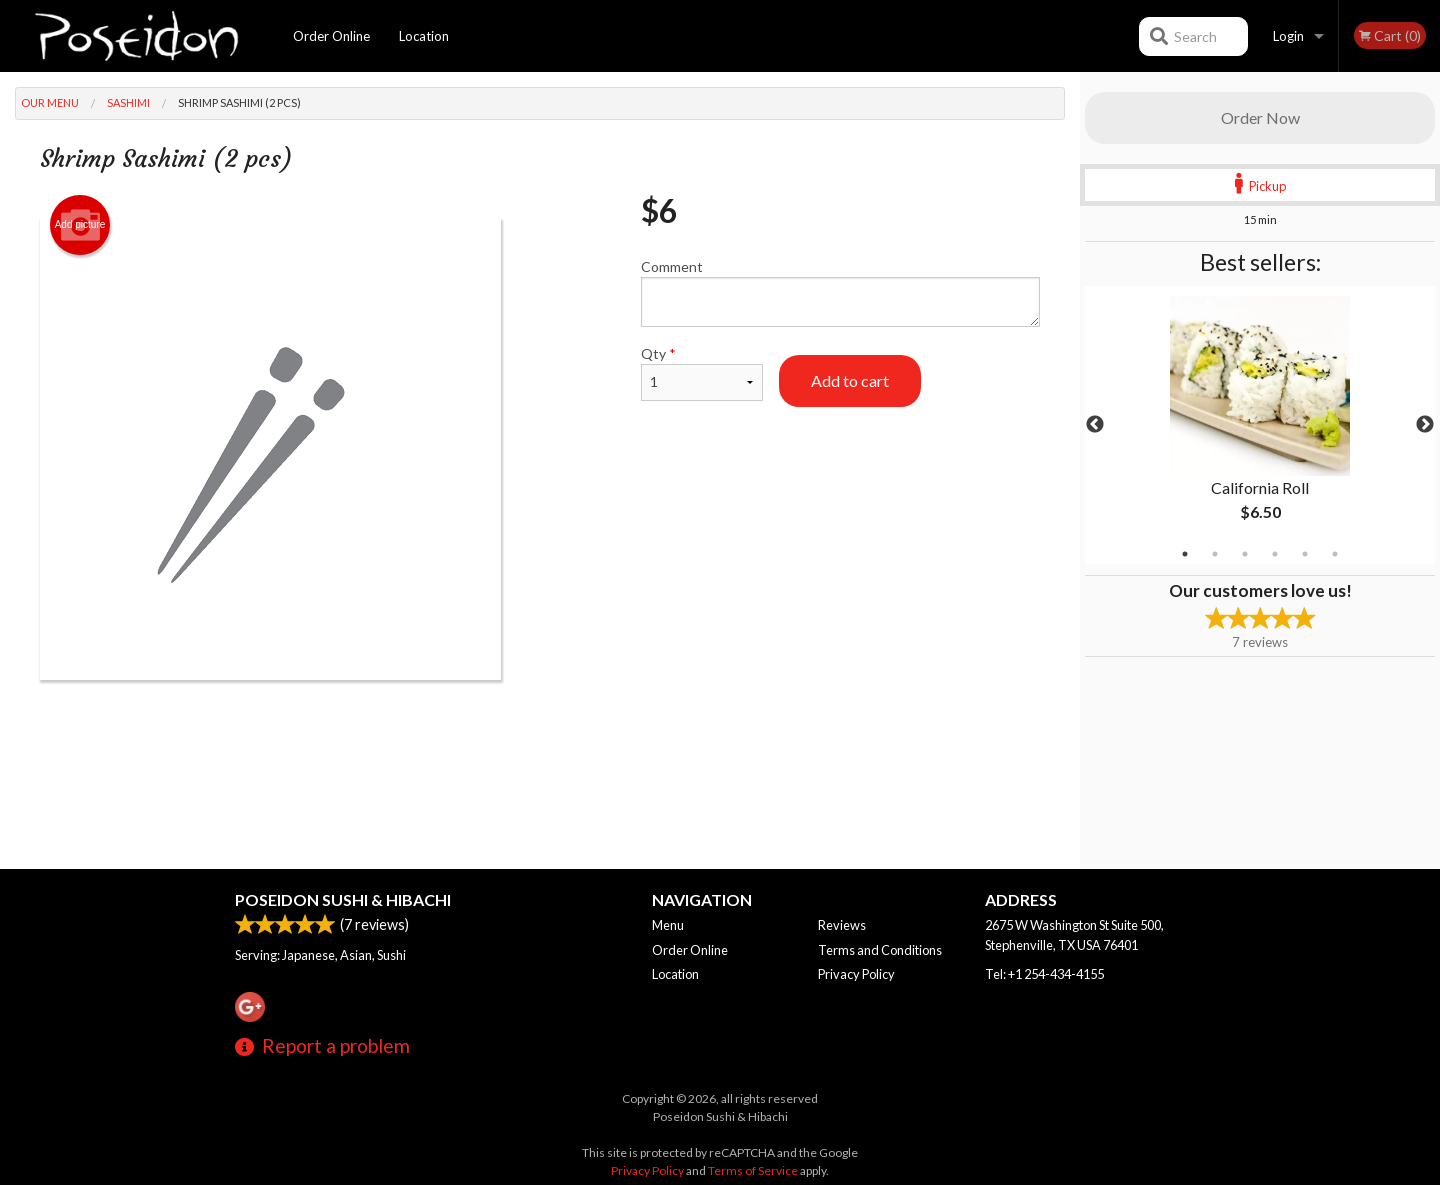  What do you see at coordinates (1215, 554) in the screenshot?
I see `2 [tab]` at bounding box center [1215, 554].